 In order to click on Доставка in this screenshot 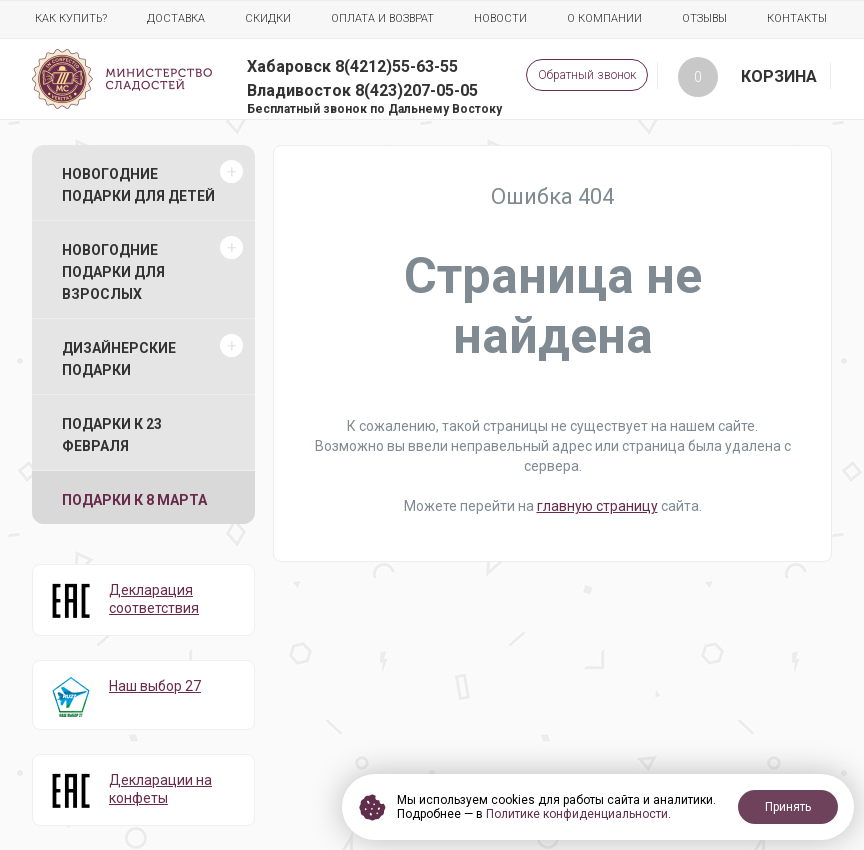, I will do `click(176, 18)`.